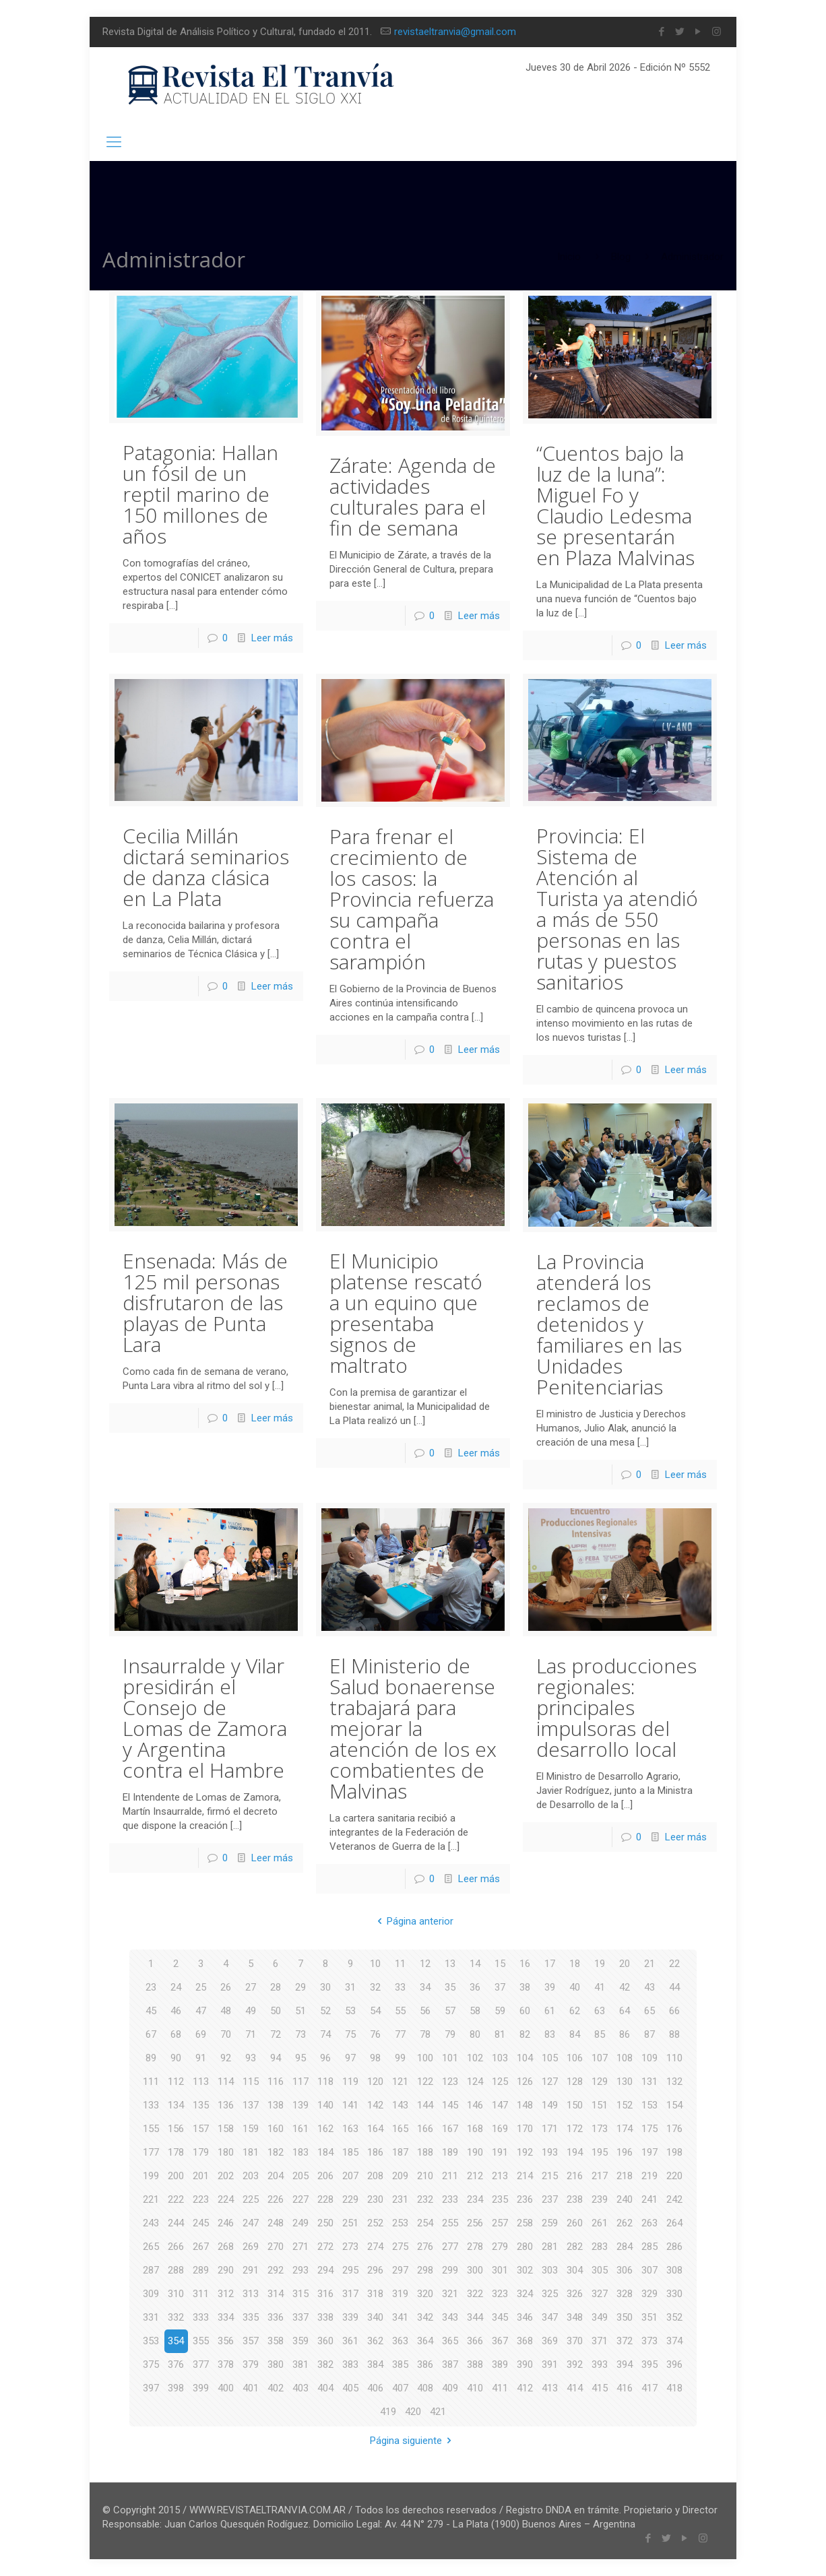 This screenshot has width=826, height=2576. Describe the element at coordinates (475, 2105) in the screenshot. I see `146` at that location.